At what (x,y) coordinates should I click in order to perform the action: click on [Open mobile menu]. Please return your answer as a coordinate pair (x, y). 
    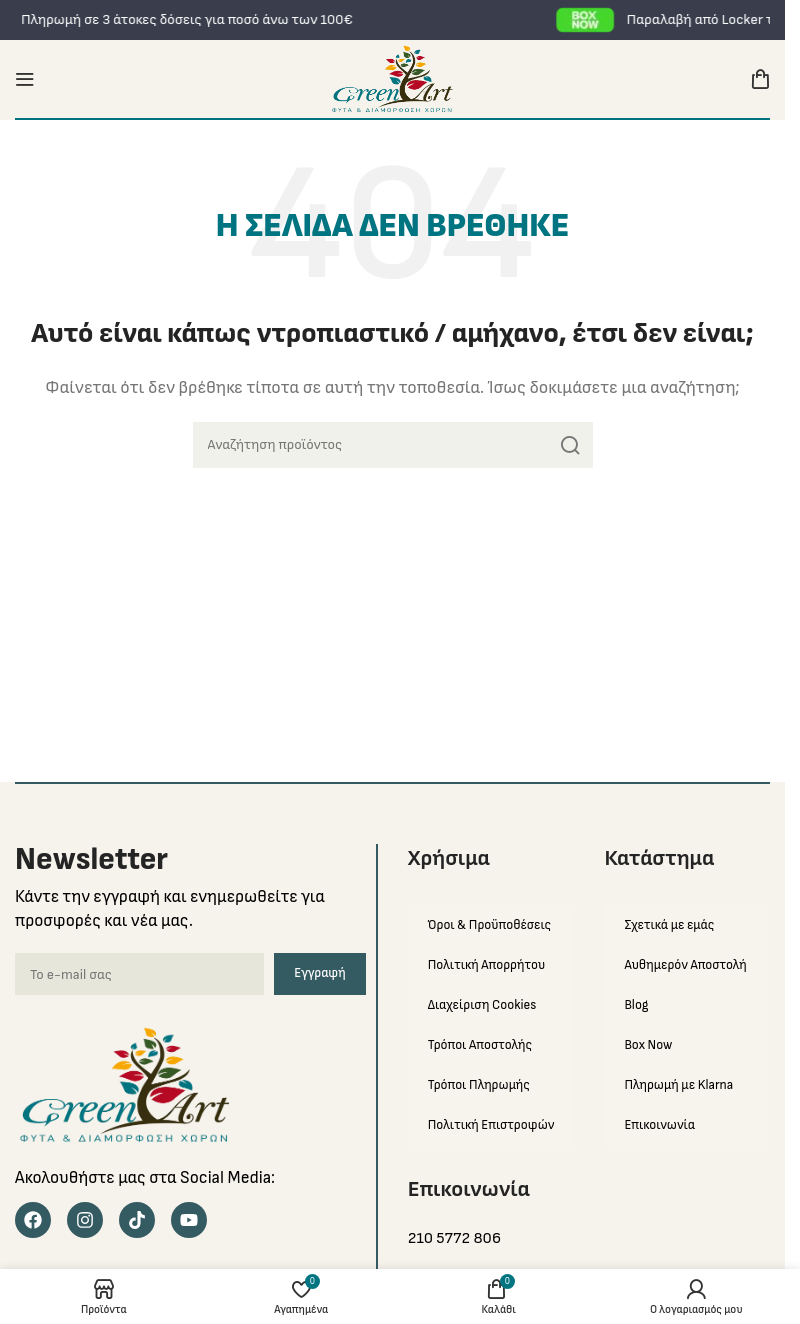
    Looking at the image, I should click on (25, 79).